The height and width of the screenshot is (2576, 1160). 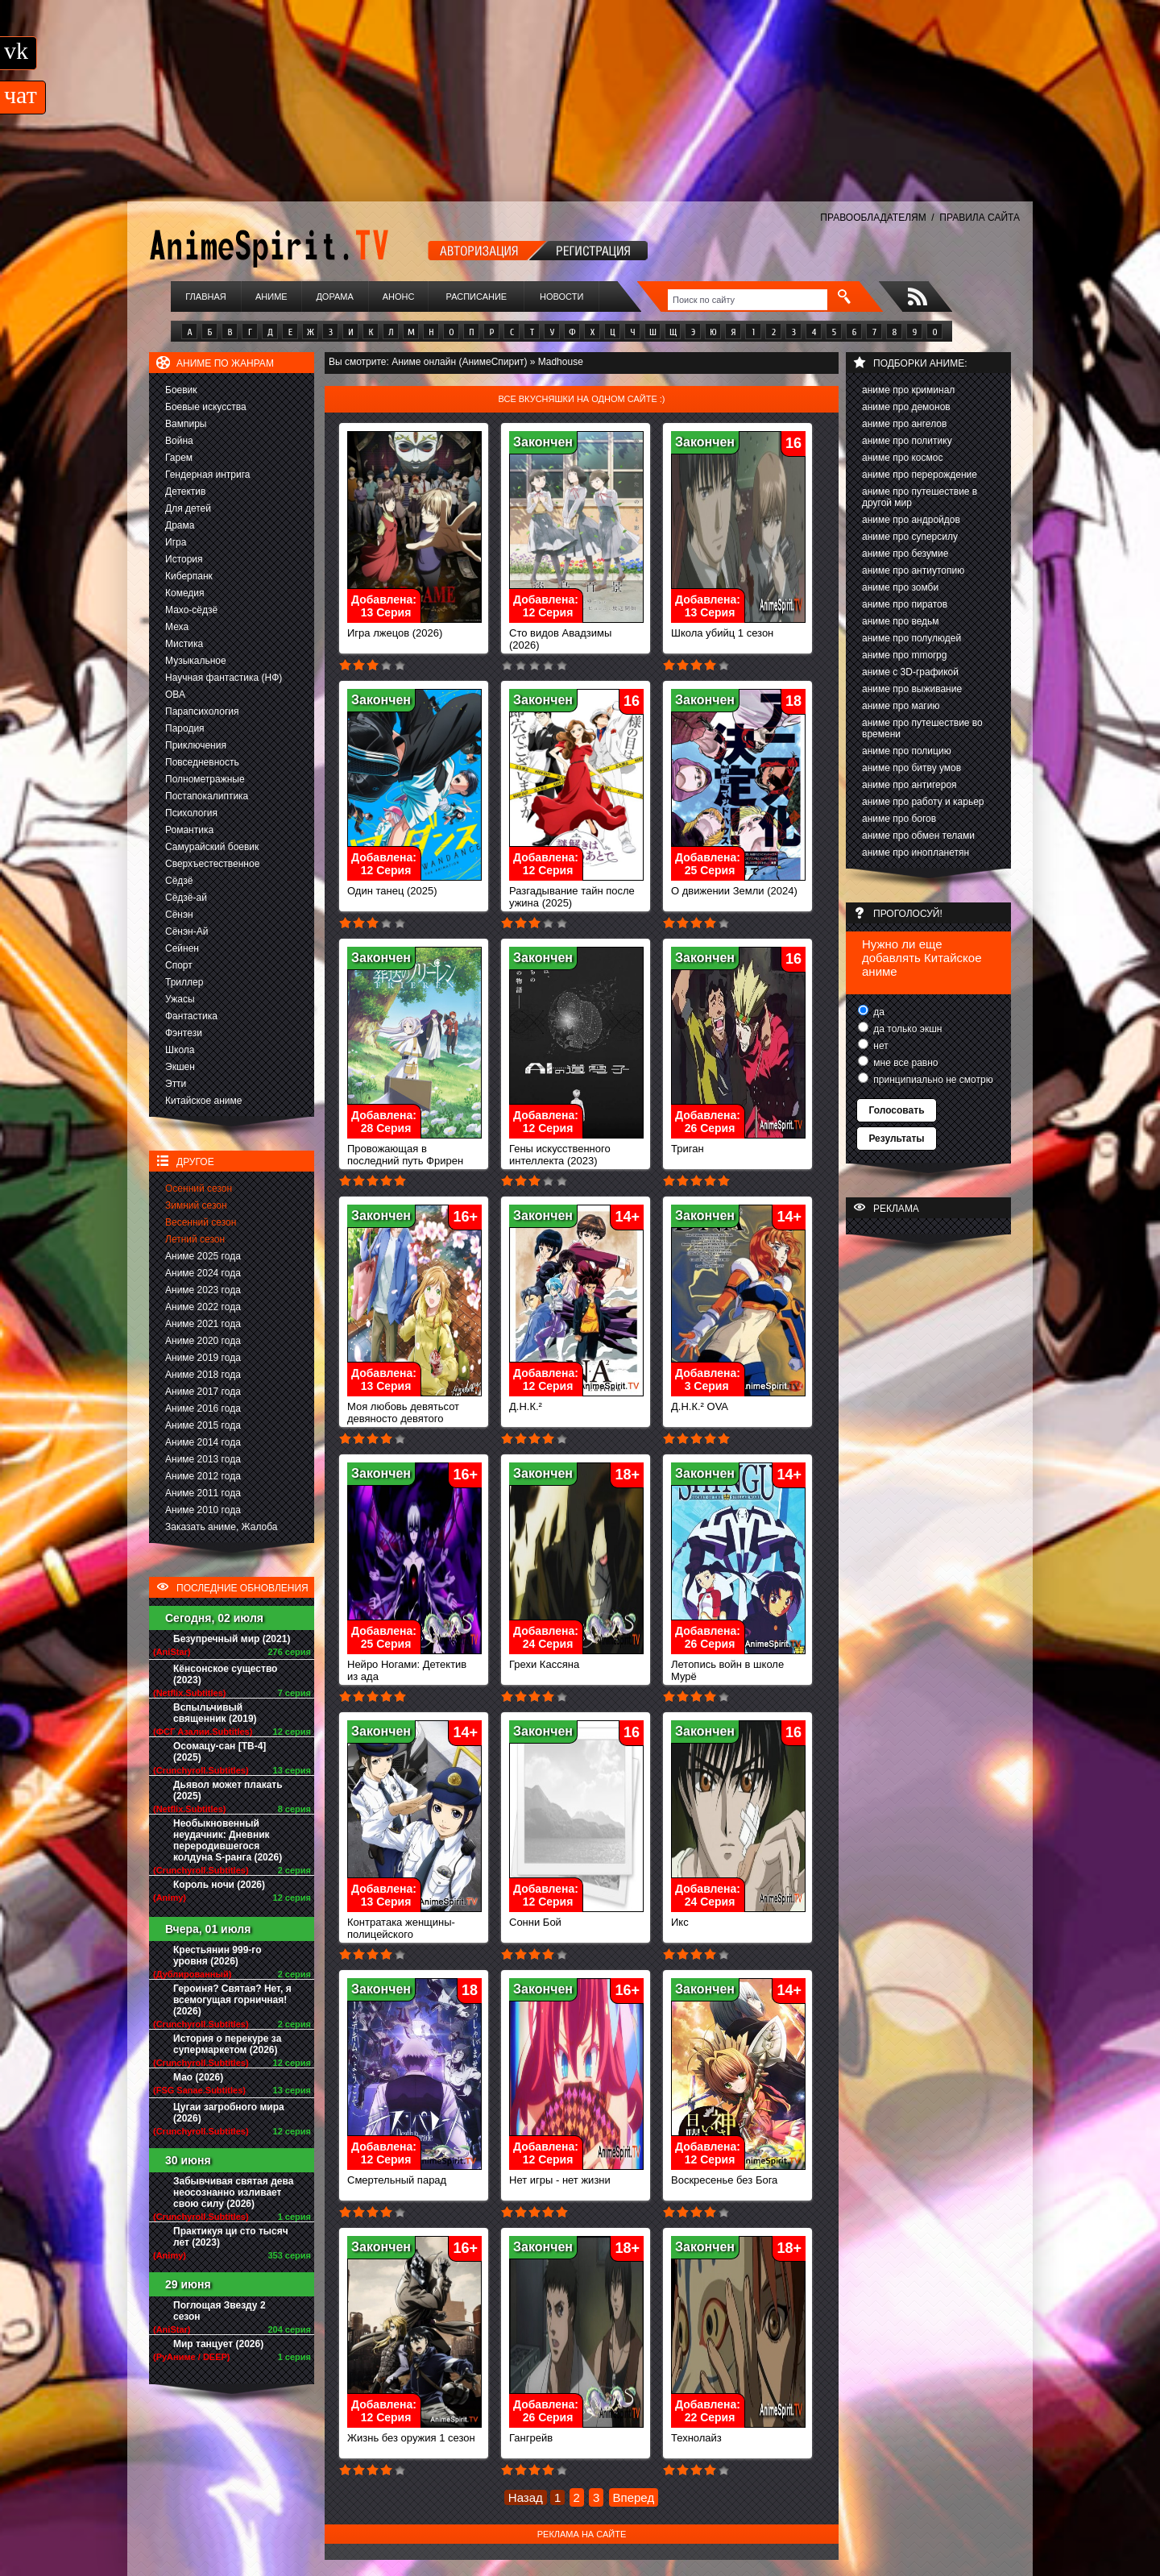 What do you see at coordinates (576, 892) in the screenshot?
I see `Разгадывание тайн после ужина (2025)` at bounding box center [576, 892].